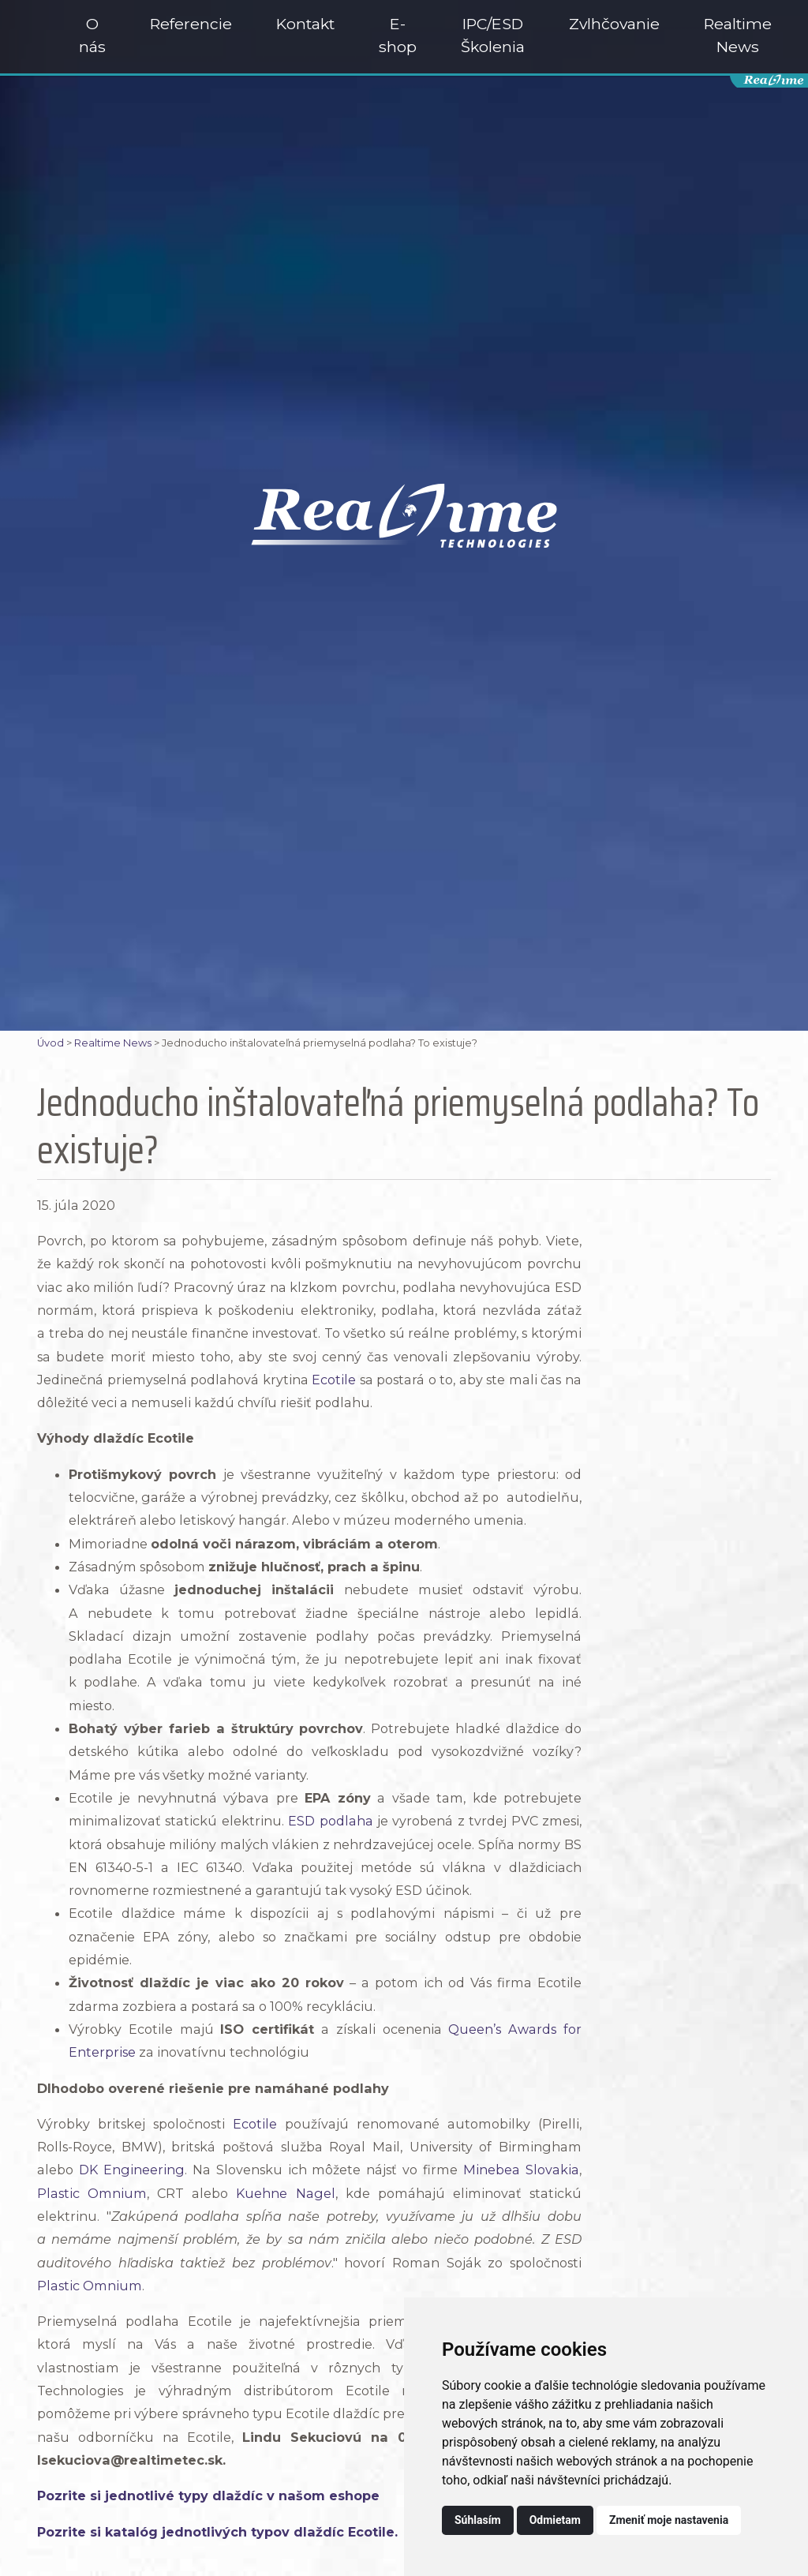  What do you see at coordinates (50, 1043) in the screenshot?
I see `Úvod` at bounding box center [50, 1043].